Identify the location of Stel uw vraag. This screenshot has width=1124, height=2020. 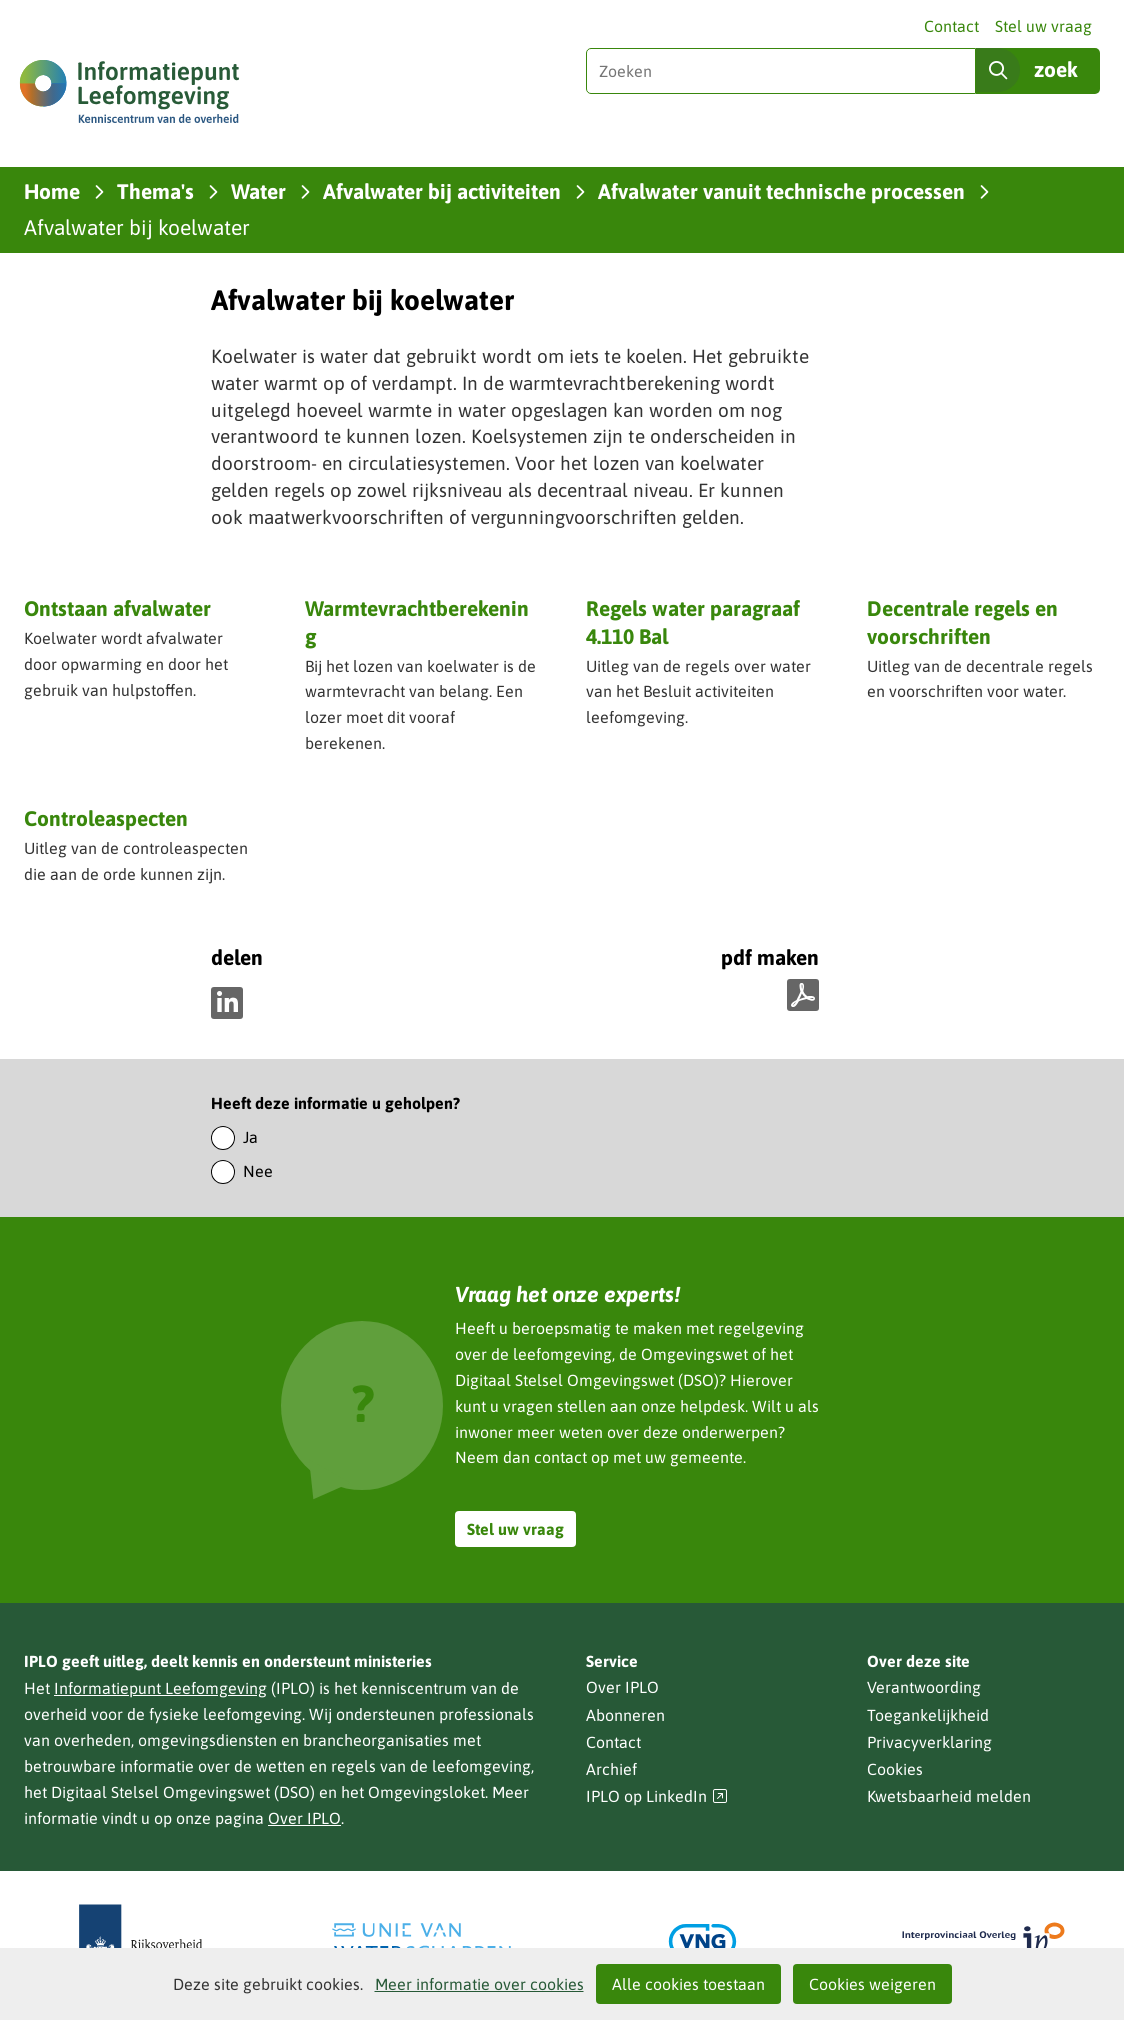
(1043, 26).